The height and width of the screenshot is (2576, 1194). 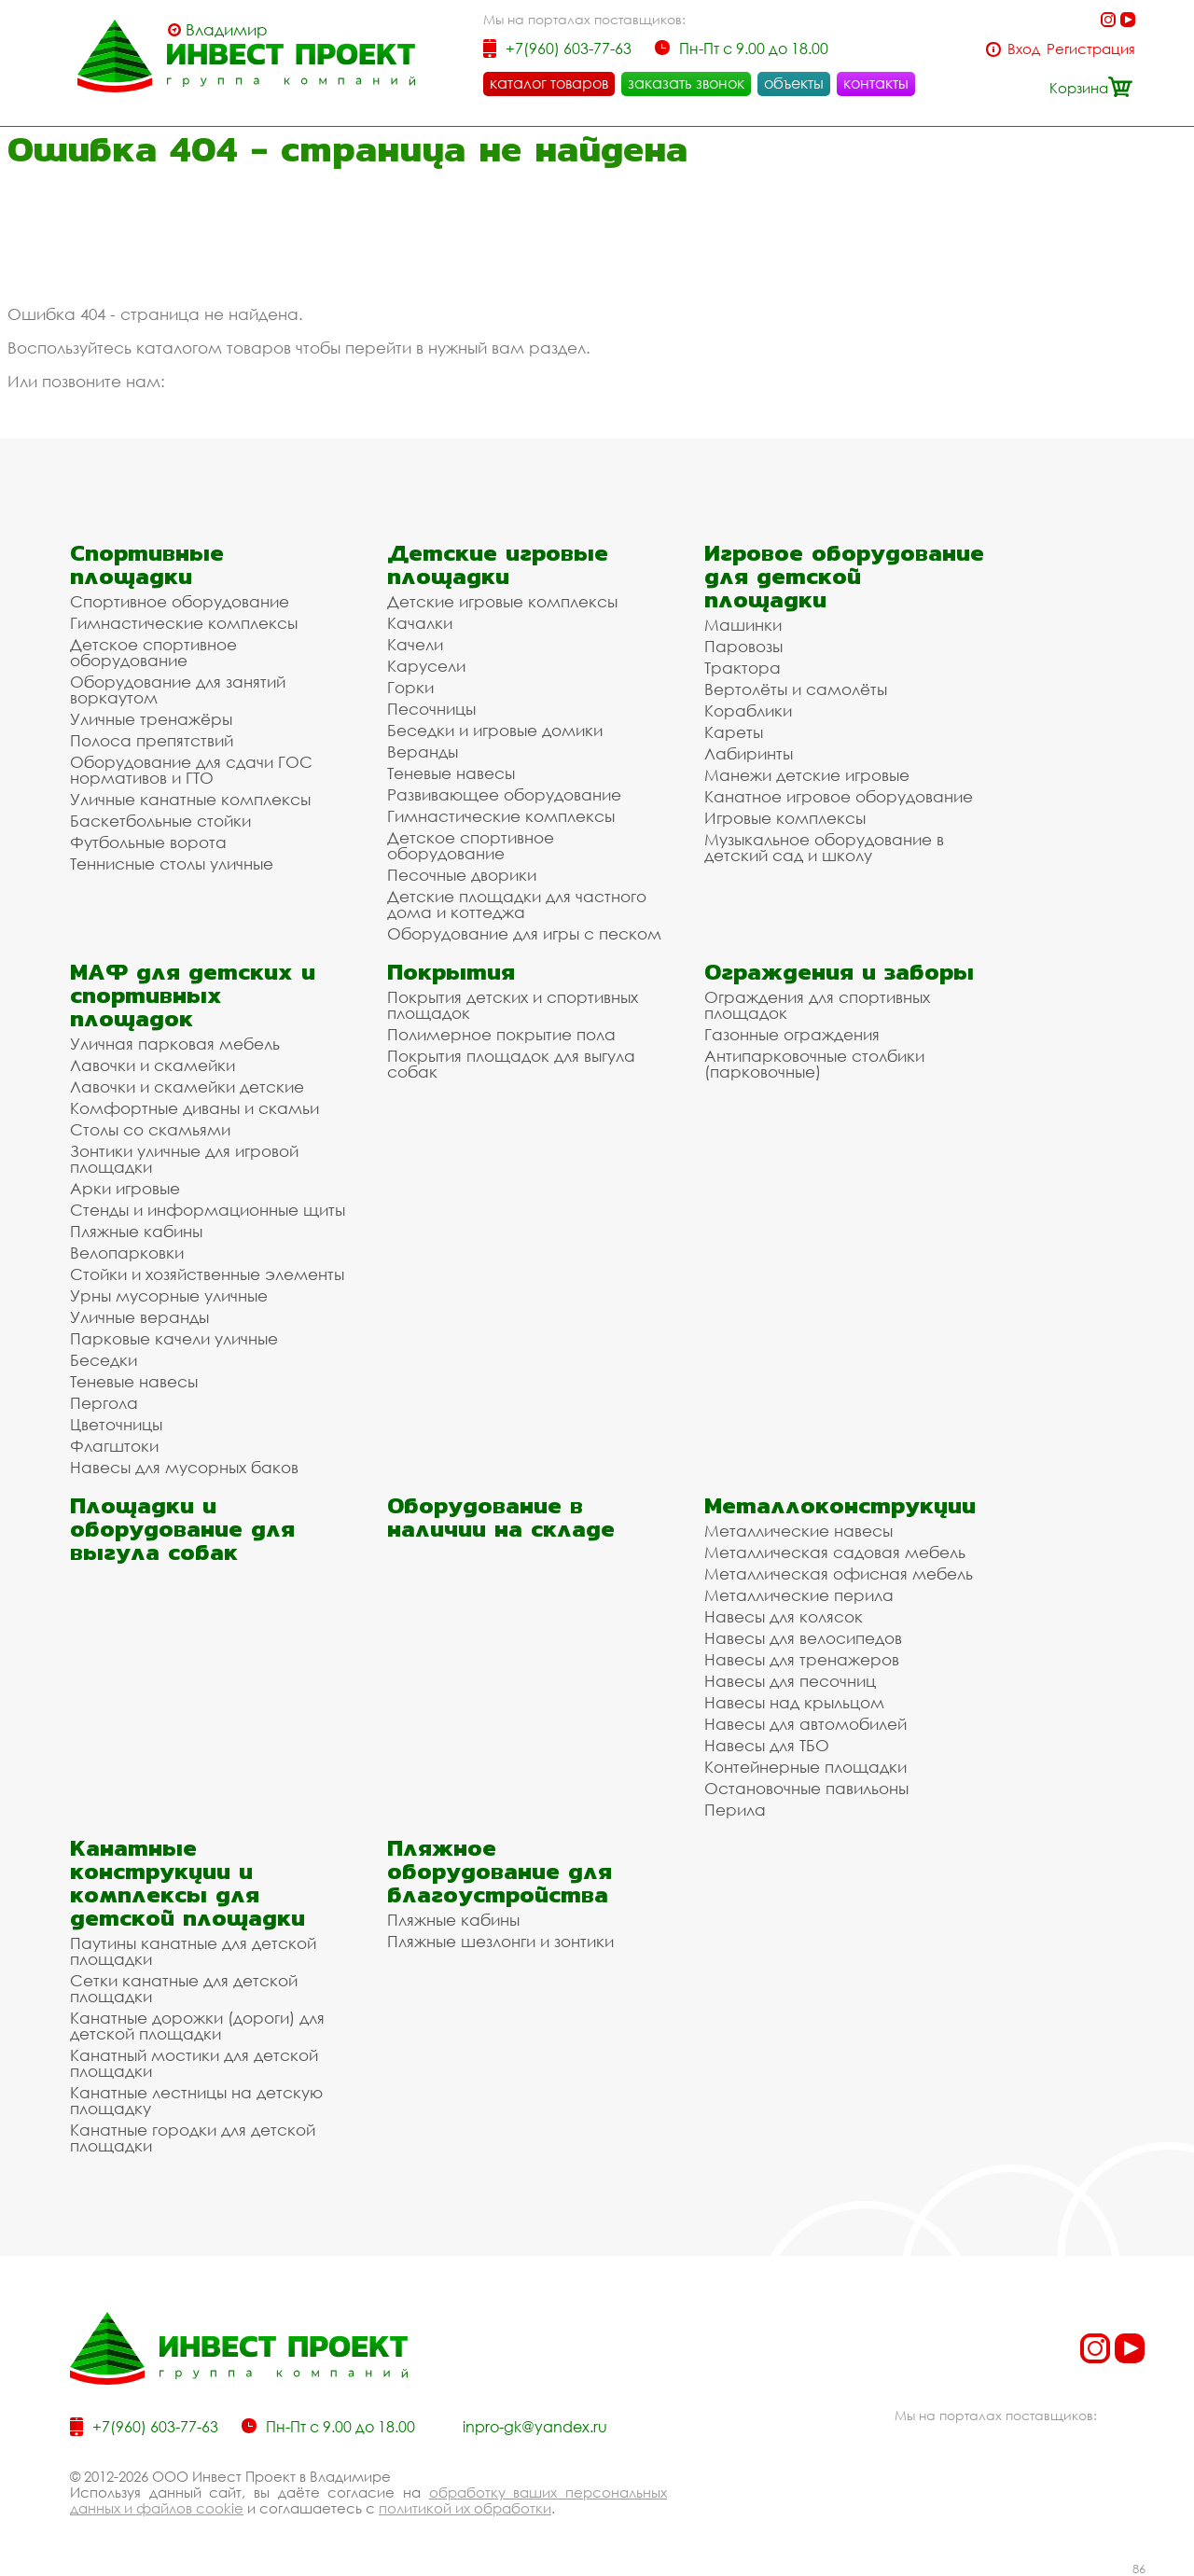 What do you see at coordinates (501, 1034) in the screenshot?
I see `Полимерное покрытие пола` at bounding box center [501, 1034].